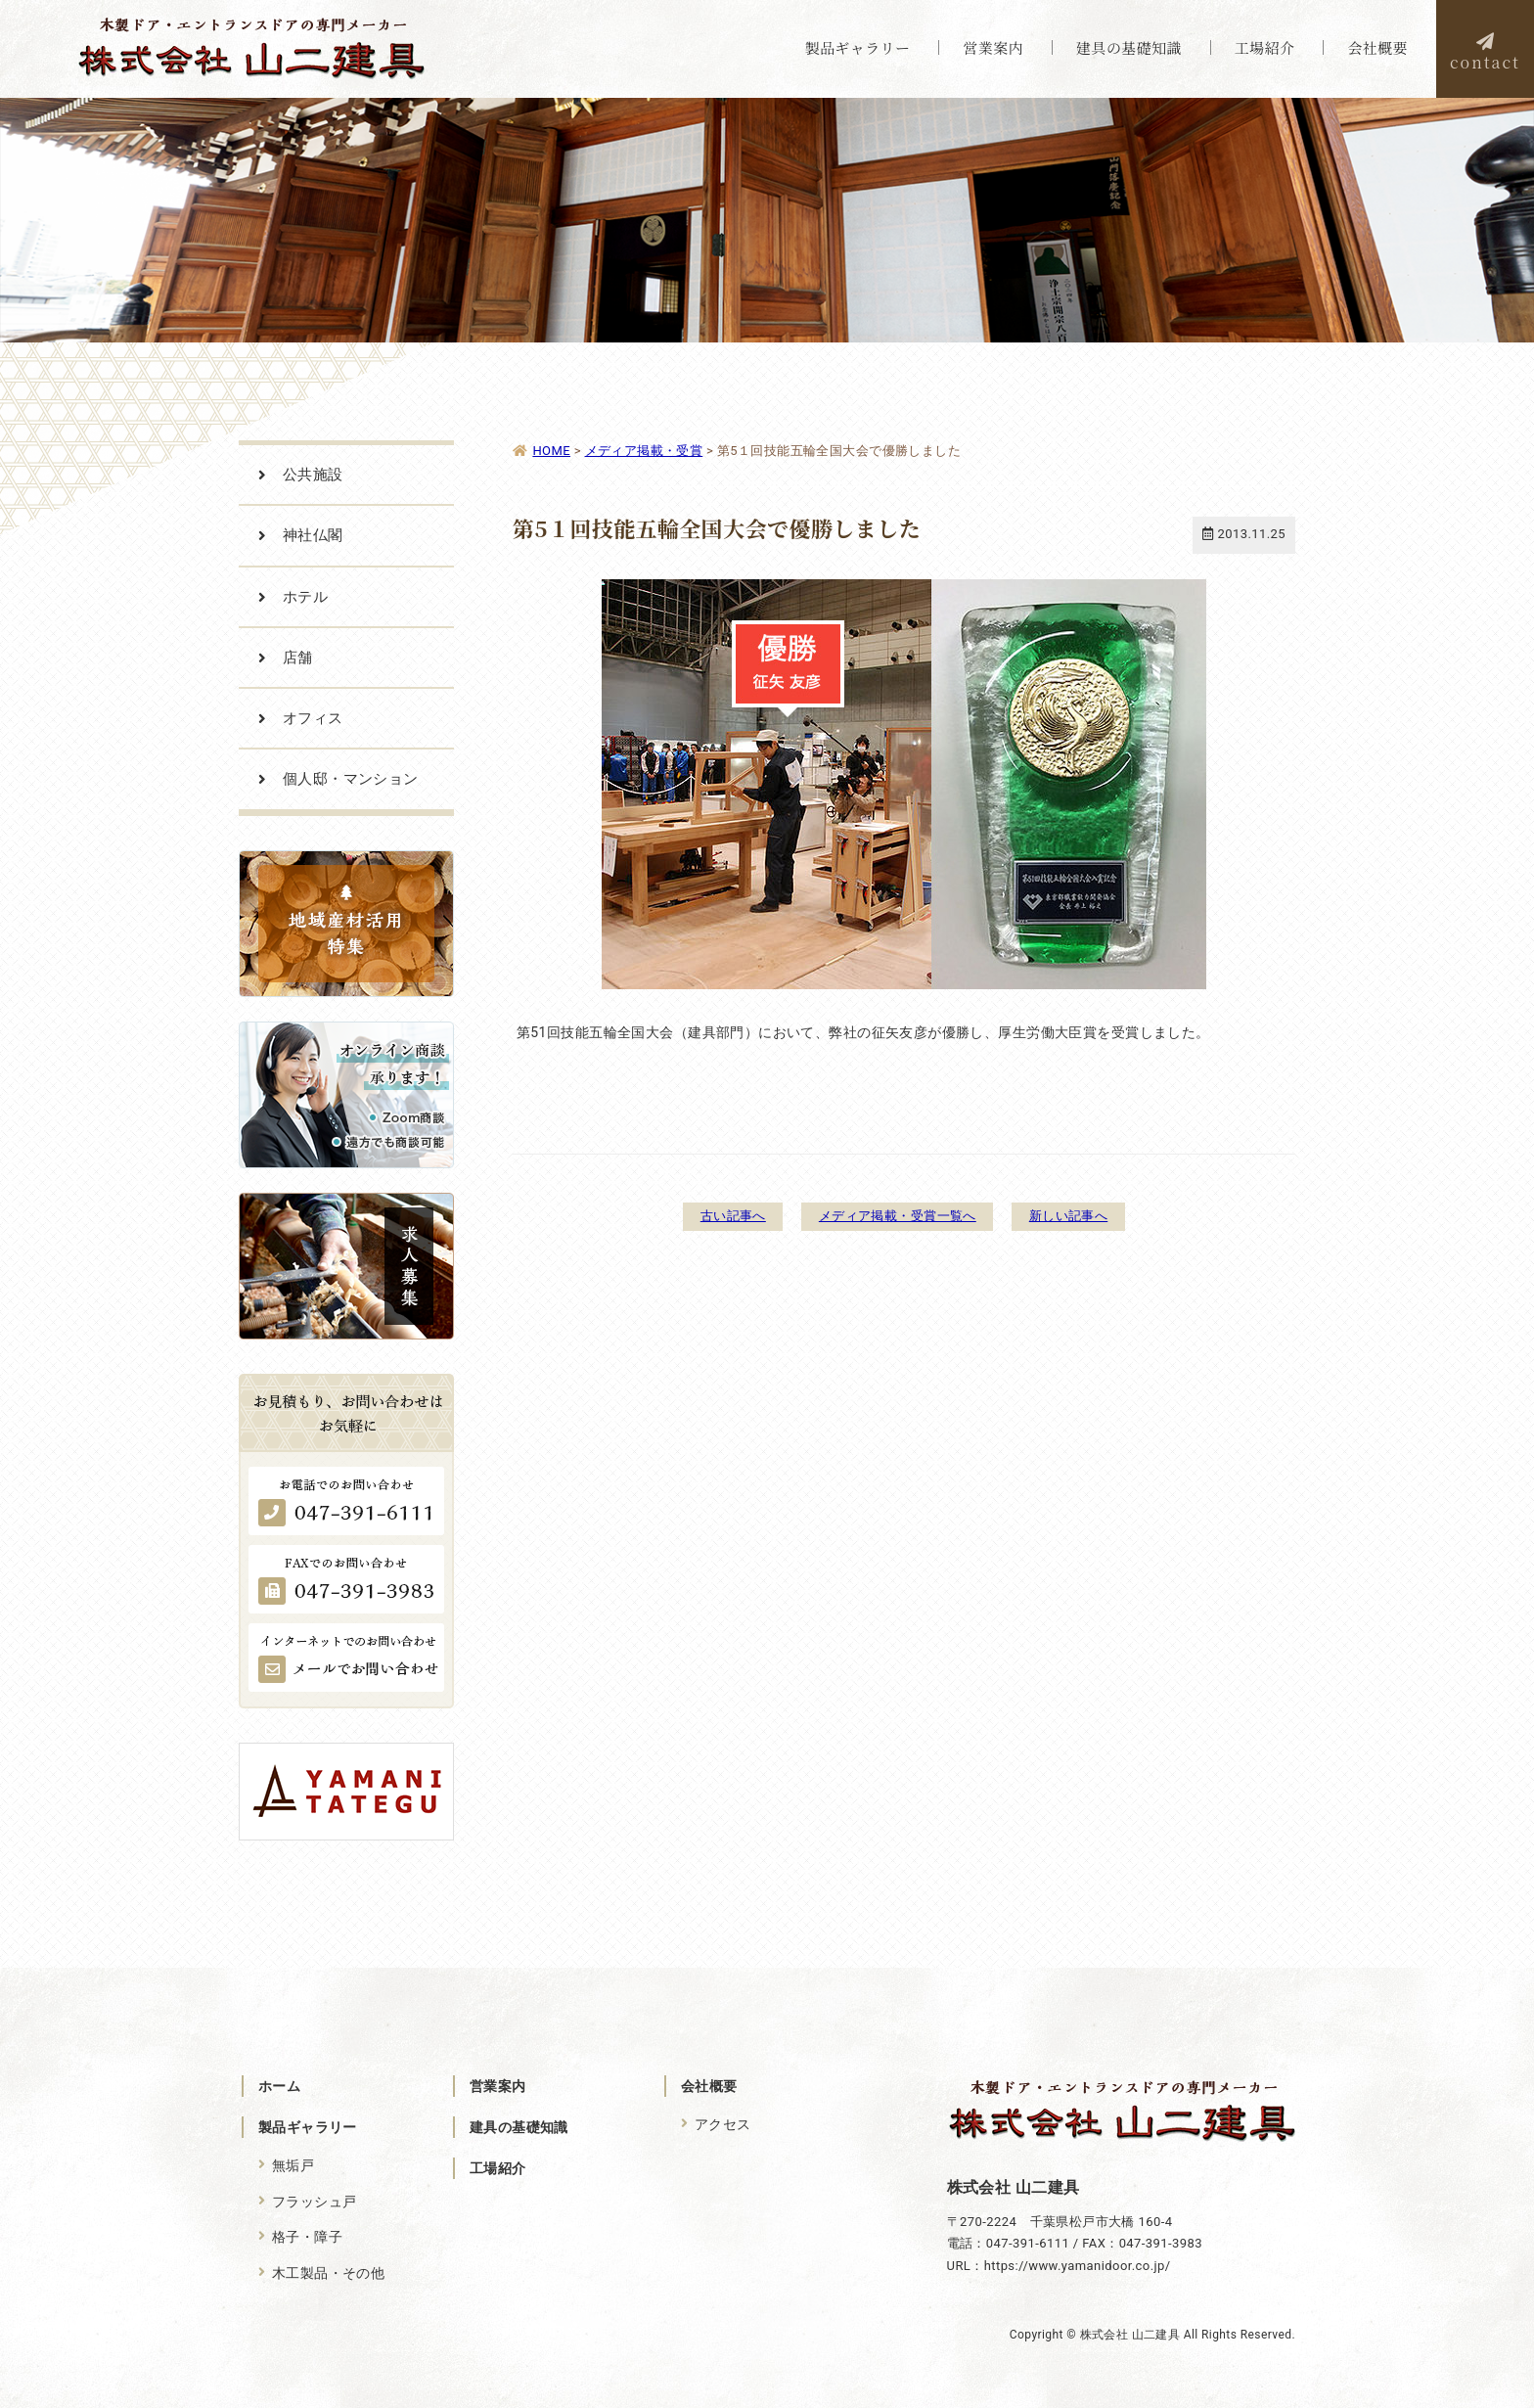  I want to click on オフィス, so click(313, 718).